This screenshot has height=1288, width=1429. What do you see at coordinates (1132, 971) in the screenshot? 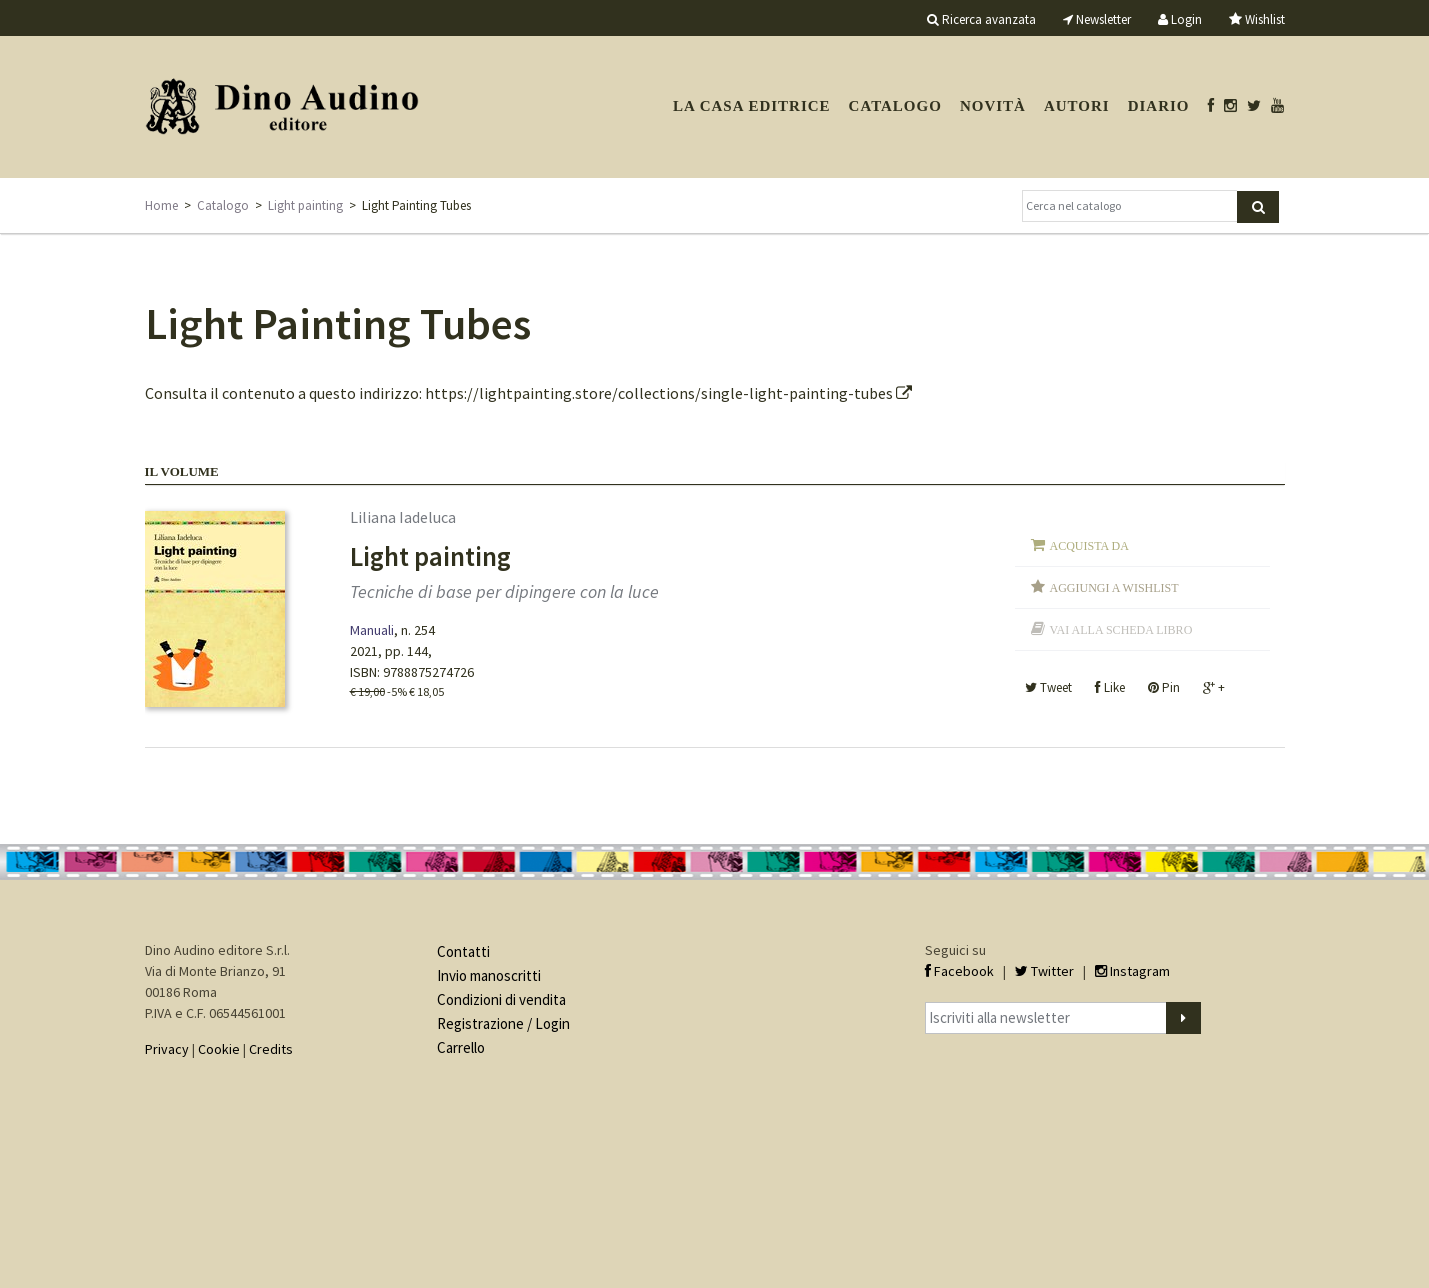
I see `Instagram` at bounding box center [1132, 971].